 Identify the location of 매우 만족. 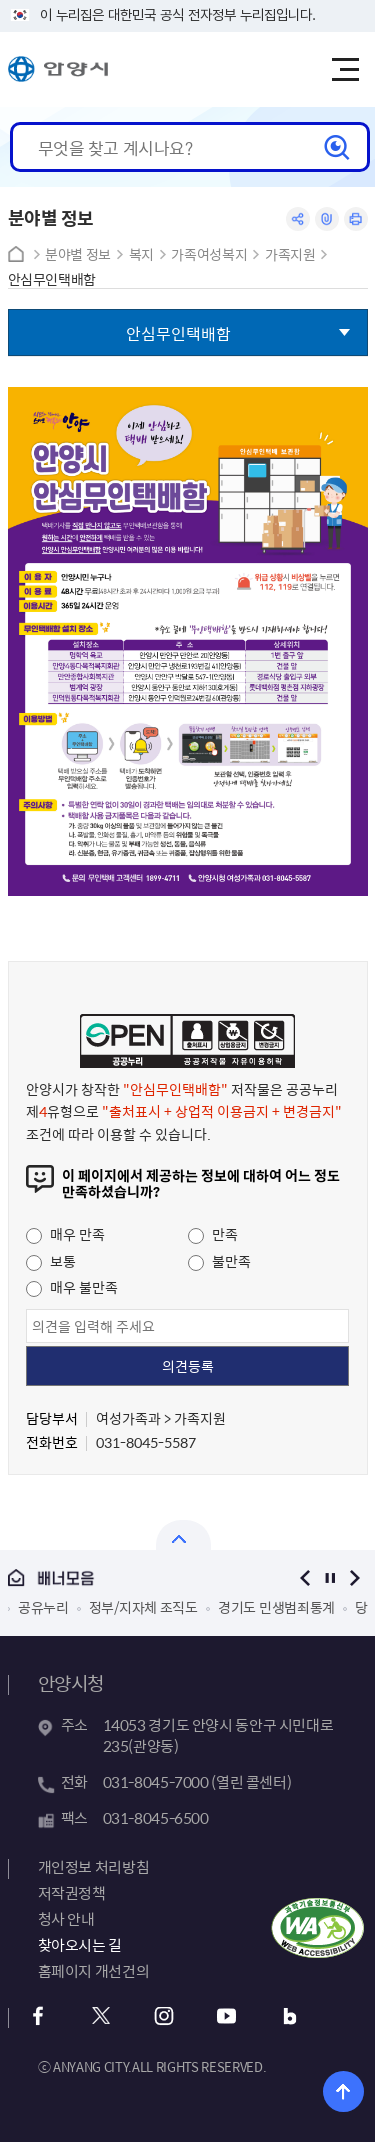
(65, 1234).